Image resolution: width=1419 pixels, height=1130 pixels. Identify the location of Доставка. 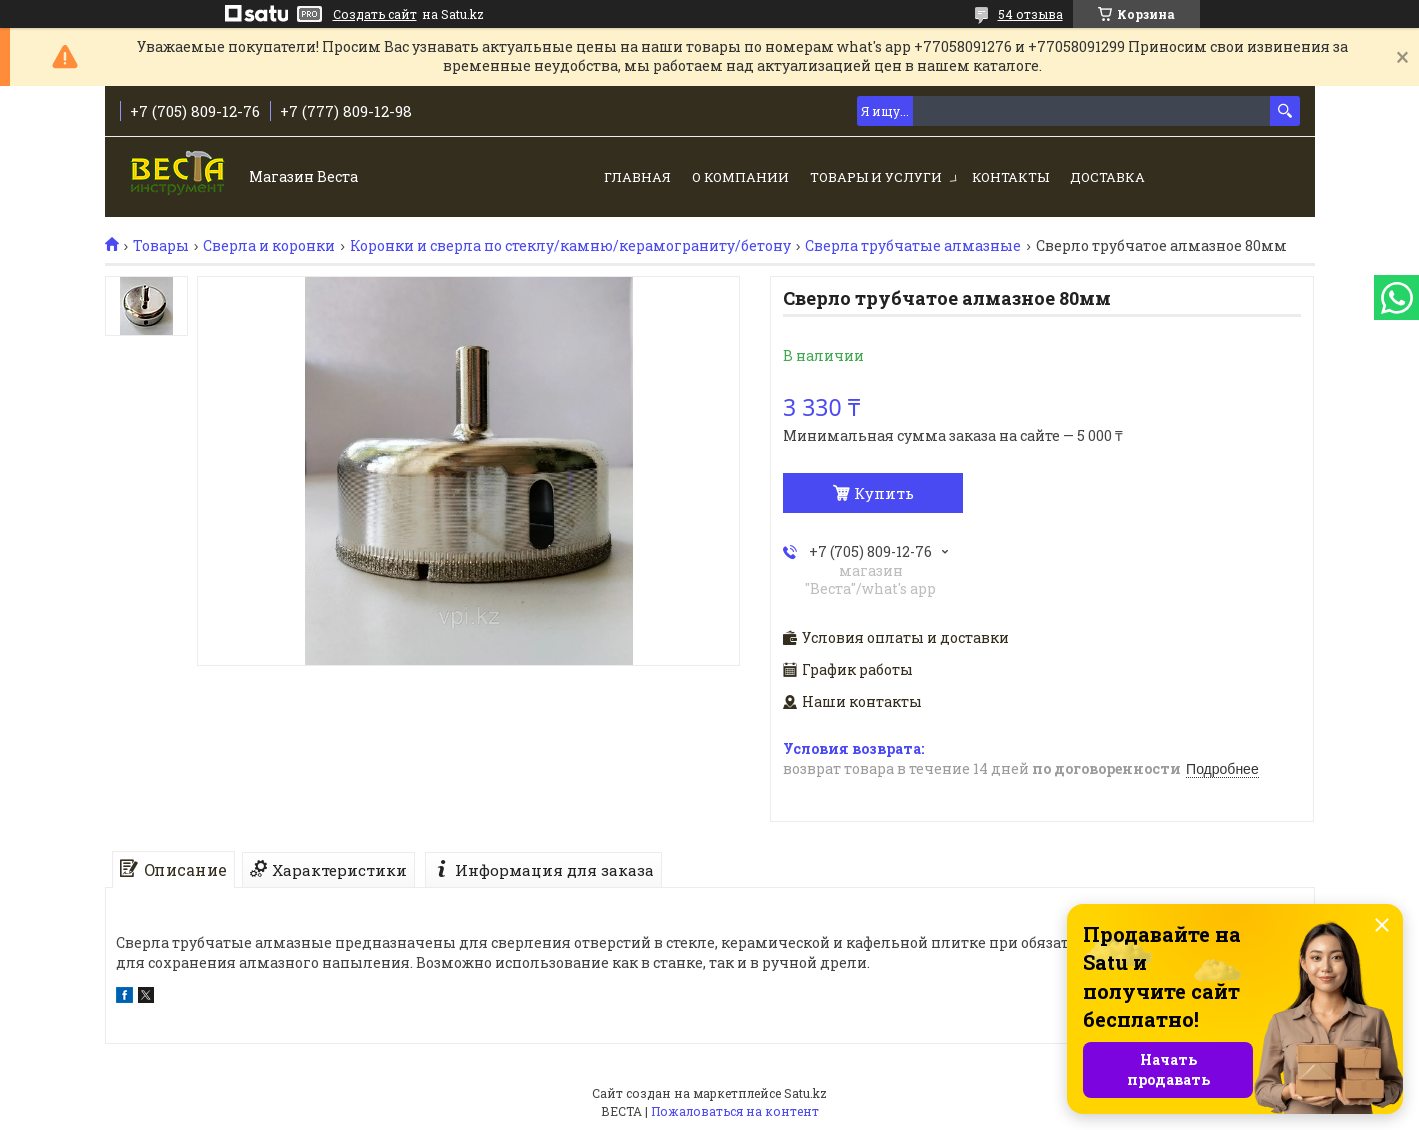
(1107, 177).